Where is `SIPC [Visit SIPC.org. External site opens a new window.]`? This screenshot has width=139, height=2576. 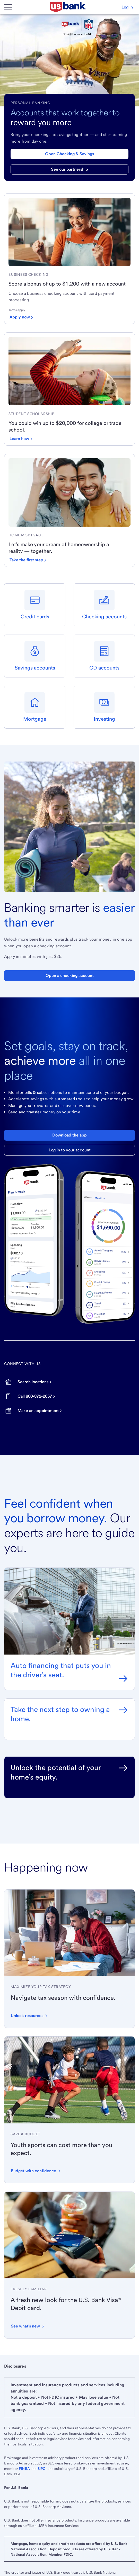 SIPC [Visit SIPC.org. External site opens a new window.] is located at coordinates (42, 2469).